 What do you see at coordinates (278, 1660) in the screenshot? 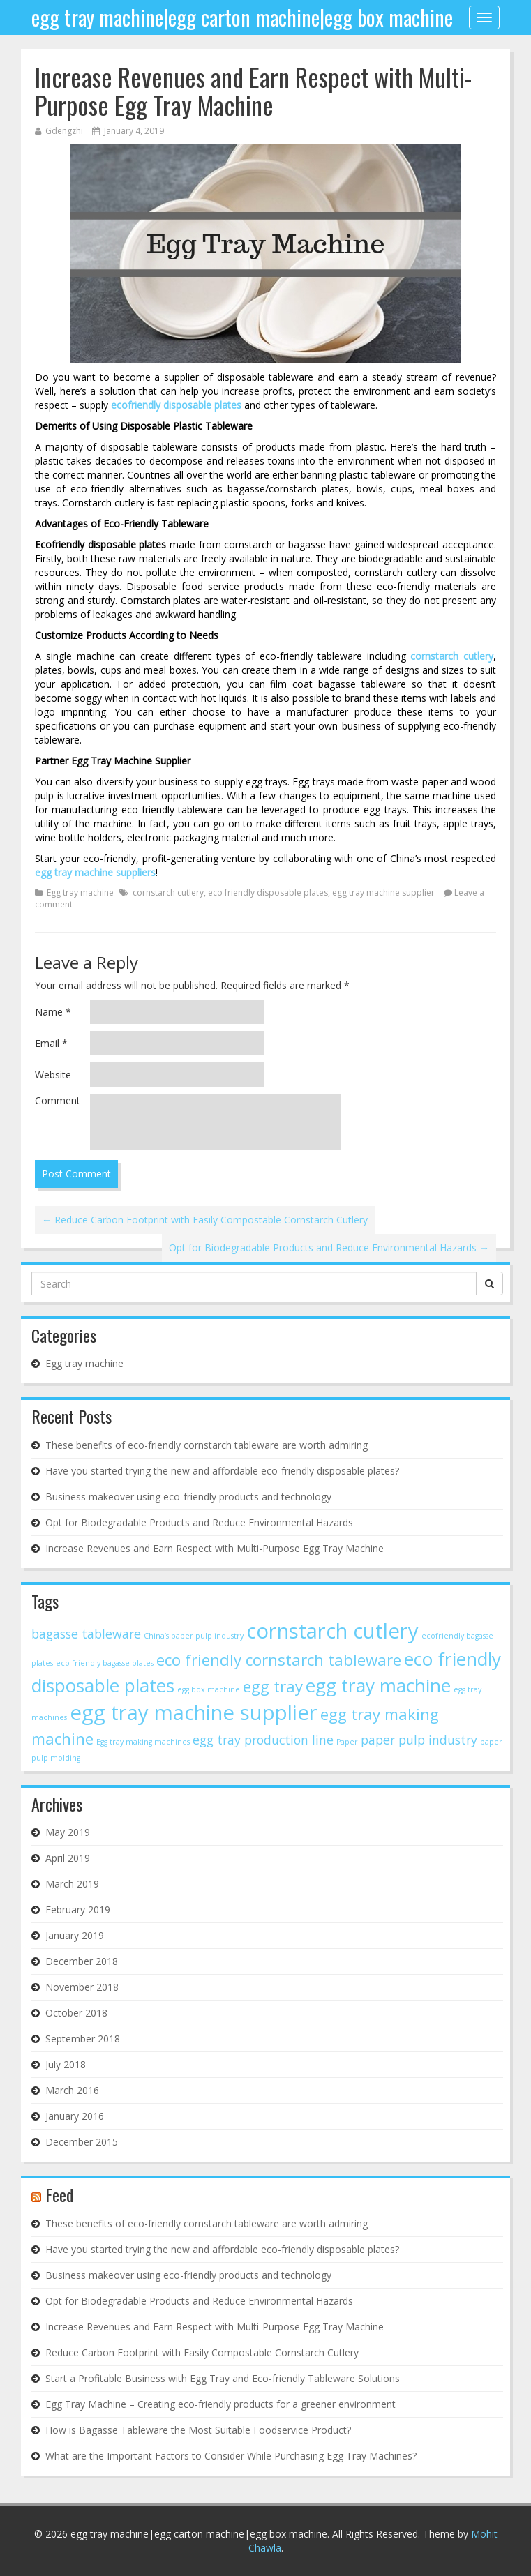
I see `eco friendly cornstarch tableware` at bounding box center [278, 1660].